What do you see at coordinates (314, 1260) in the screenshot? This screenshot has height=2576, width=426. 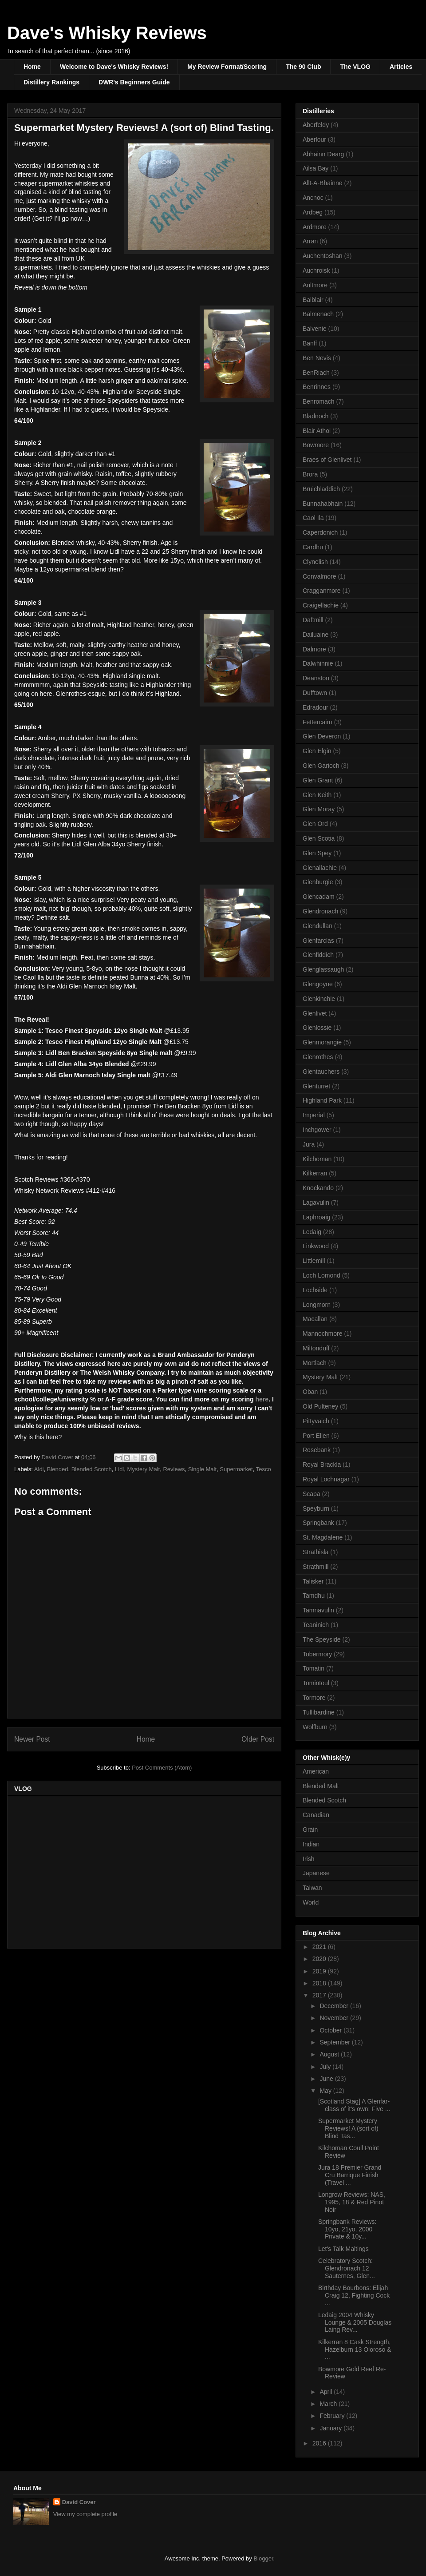 I see `Littlemill` at bounding box center [314, 1260].